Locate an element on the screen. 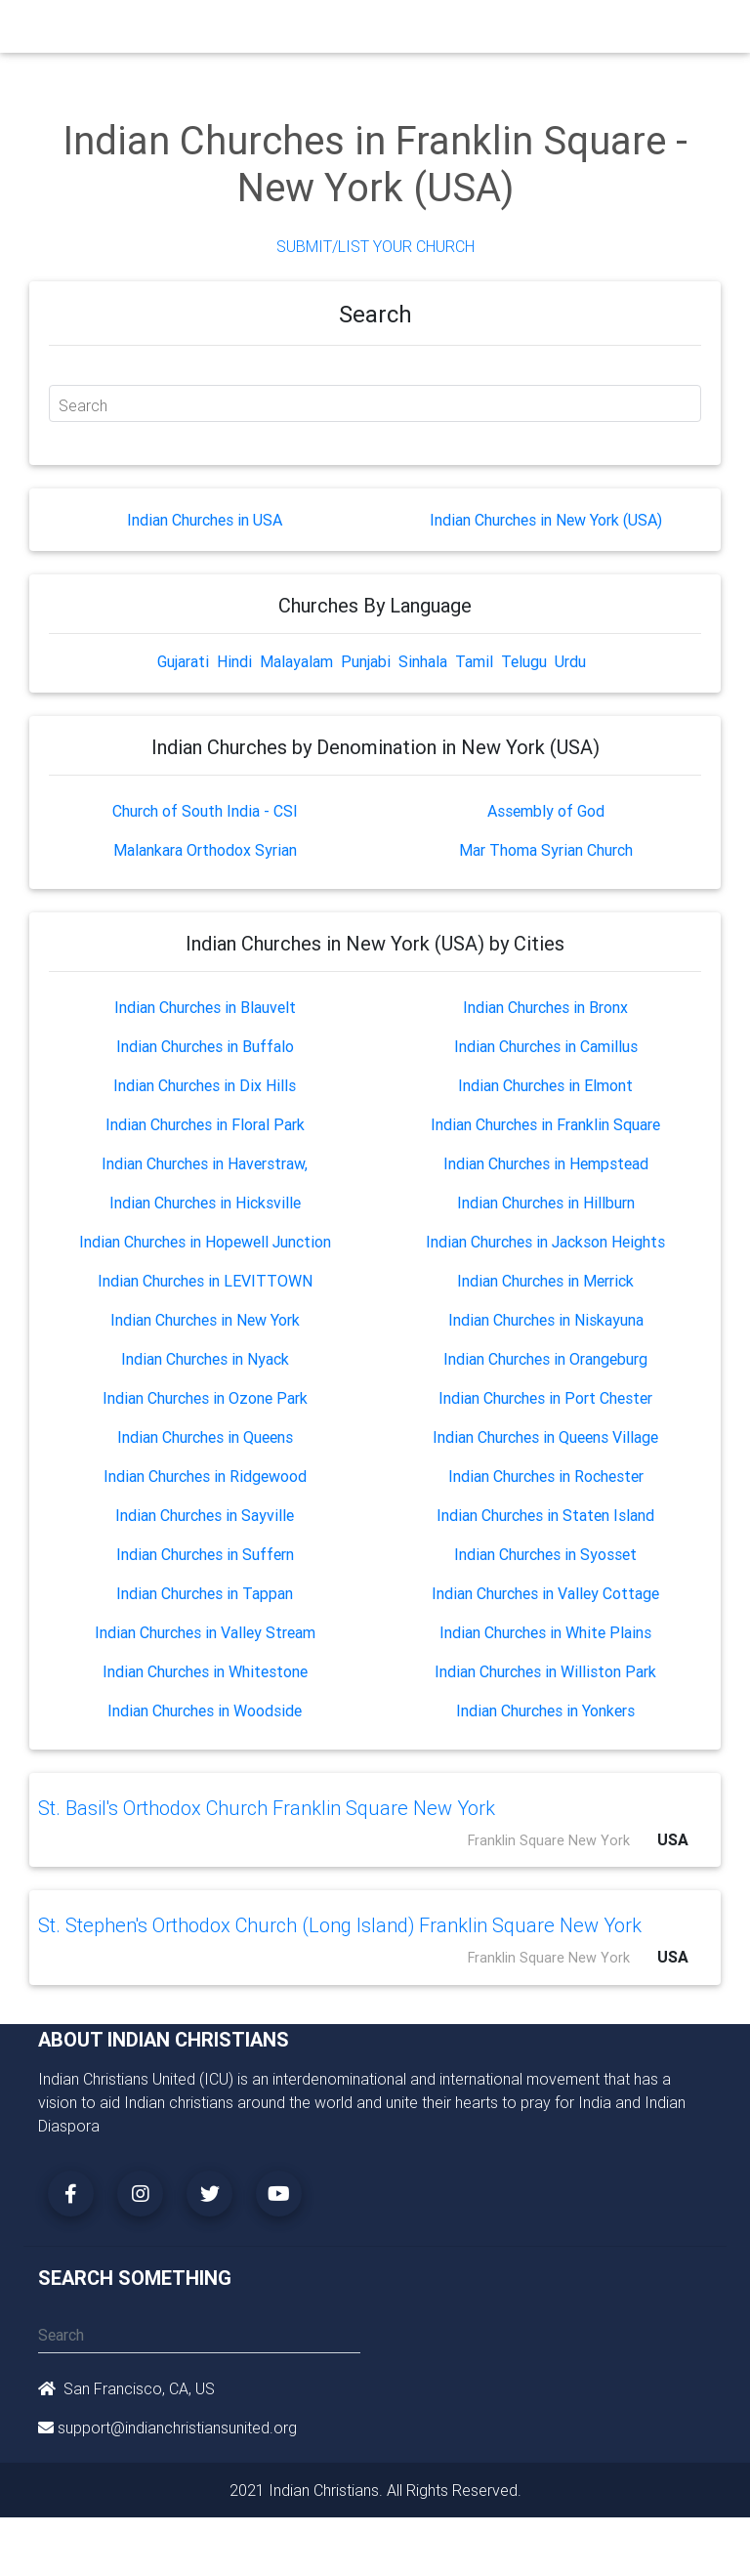 This screenshot has width=750, height=2576. Indian Churches in Hillburn is located at coordinates (546, 1202).